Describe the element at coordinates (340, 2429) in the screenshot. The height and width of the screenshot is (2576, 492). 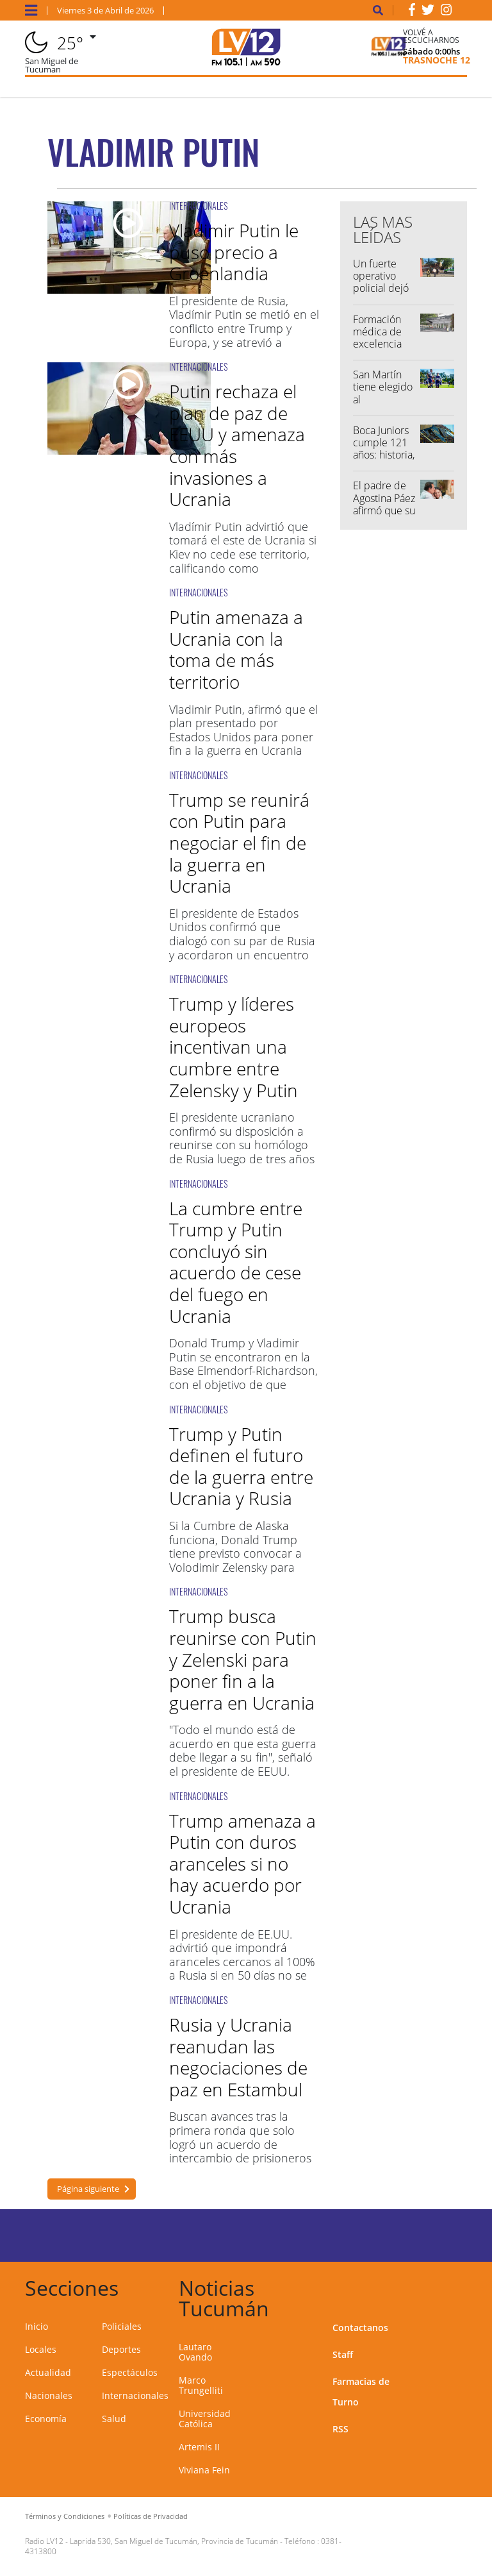
I see `RSS` at that location.